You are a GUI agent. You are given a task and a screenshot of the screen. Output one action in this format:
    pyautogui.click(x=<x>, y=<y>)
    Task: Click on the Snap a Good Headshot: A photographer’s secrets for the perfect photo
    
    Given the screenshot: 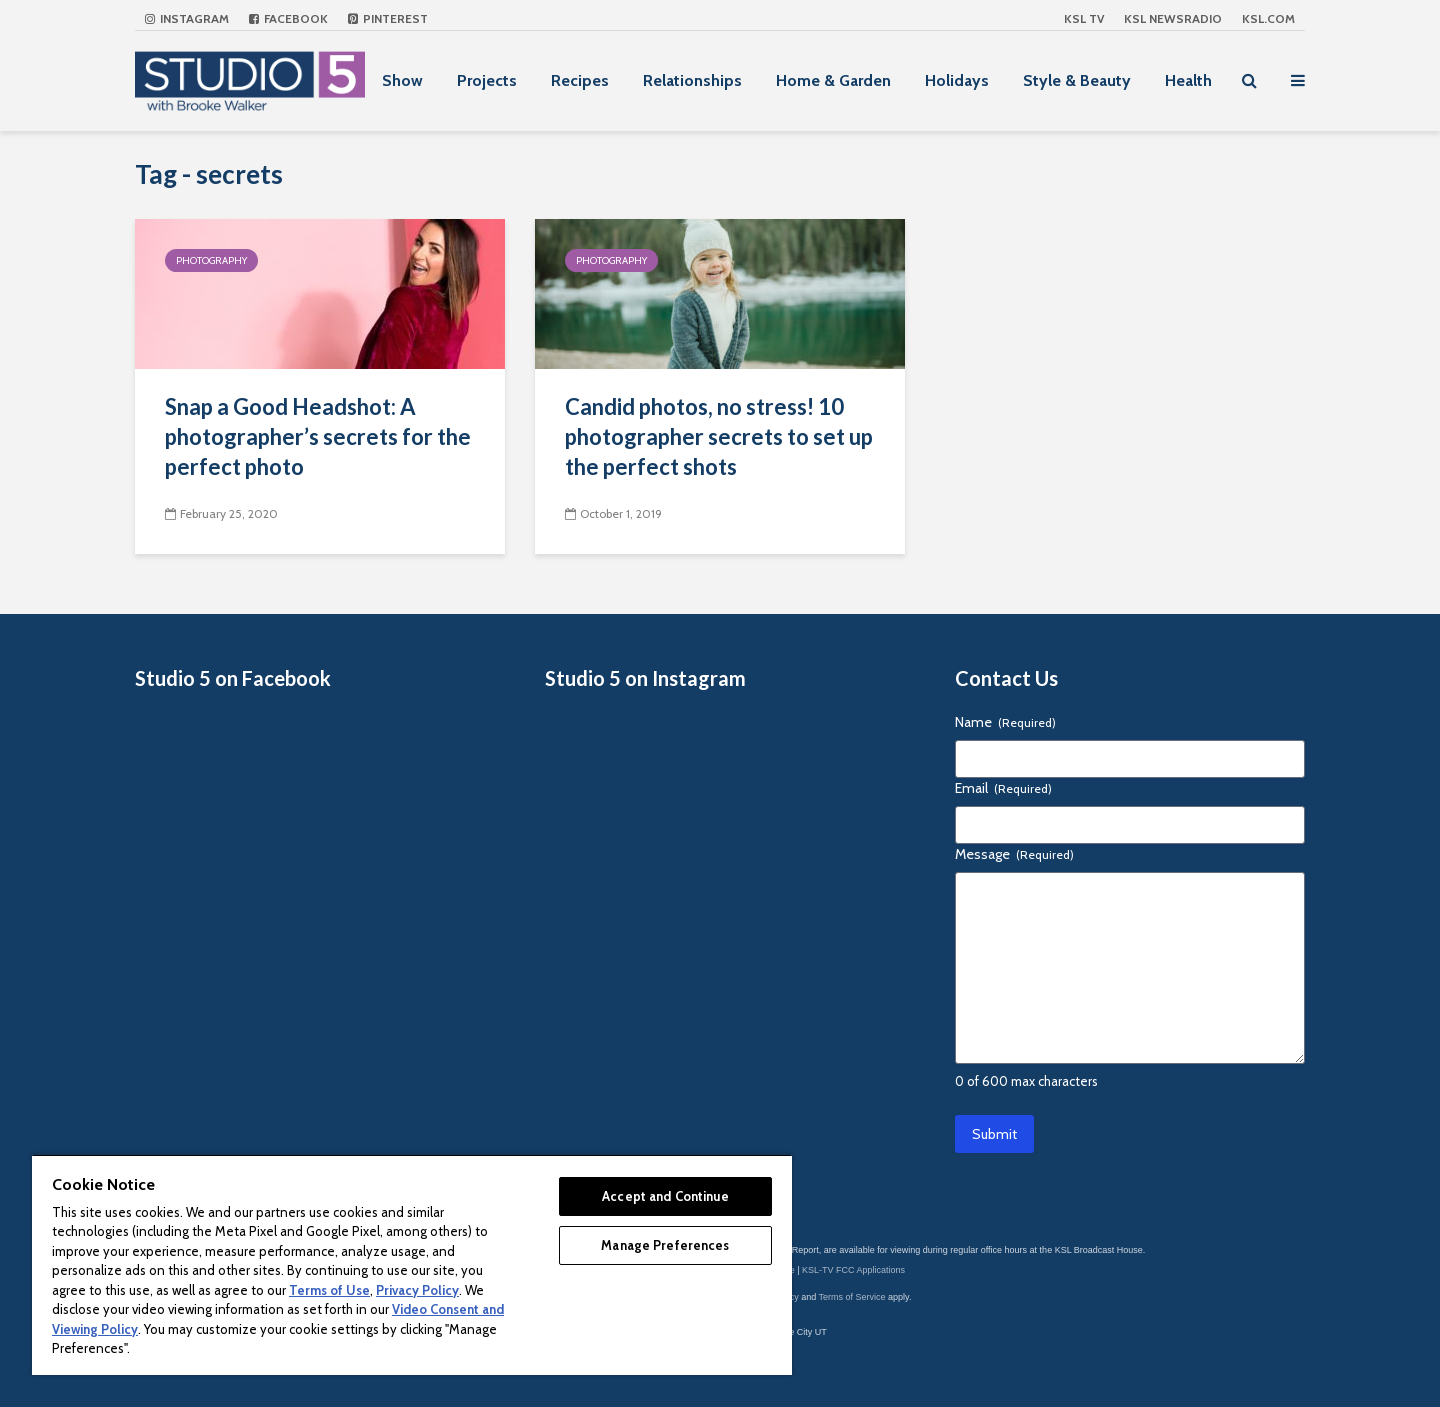 What is the action you would take?
    pyautogui.click(x=318, y=436)
    